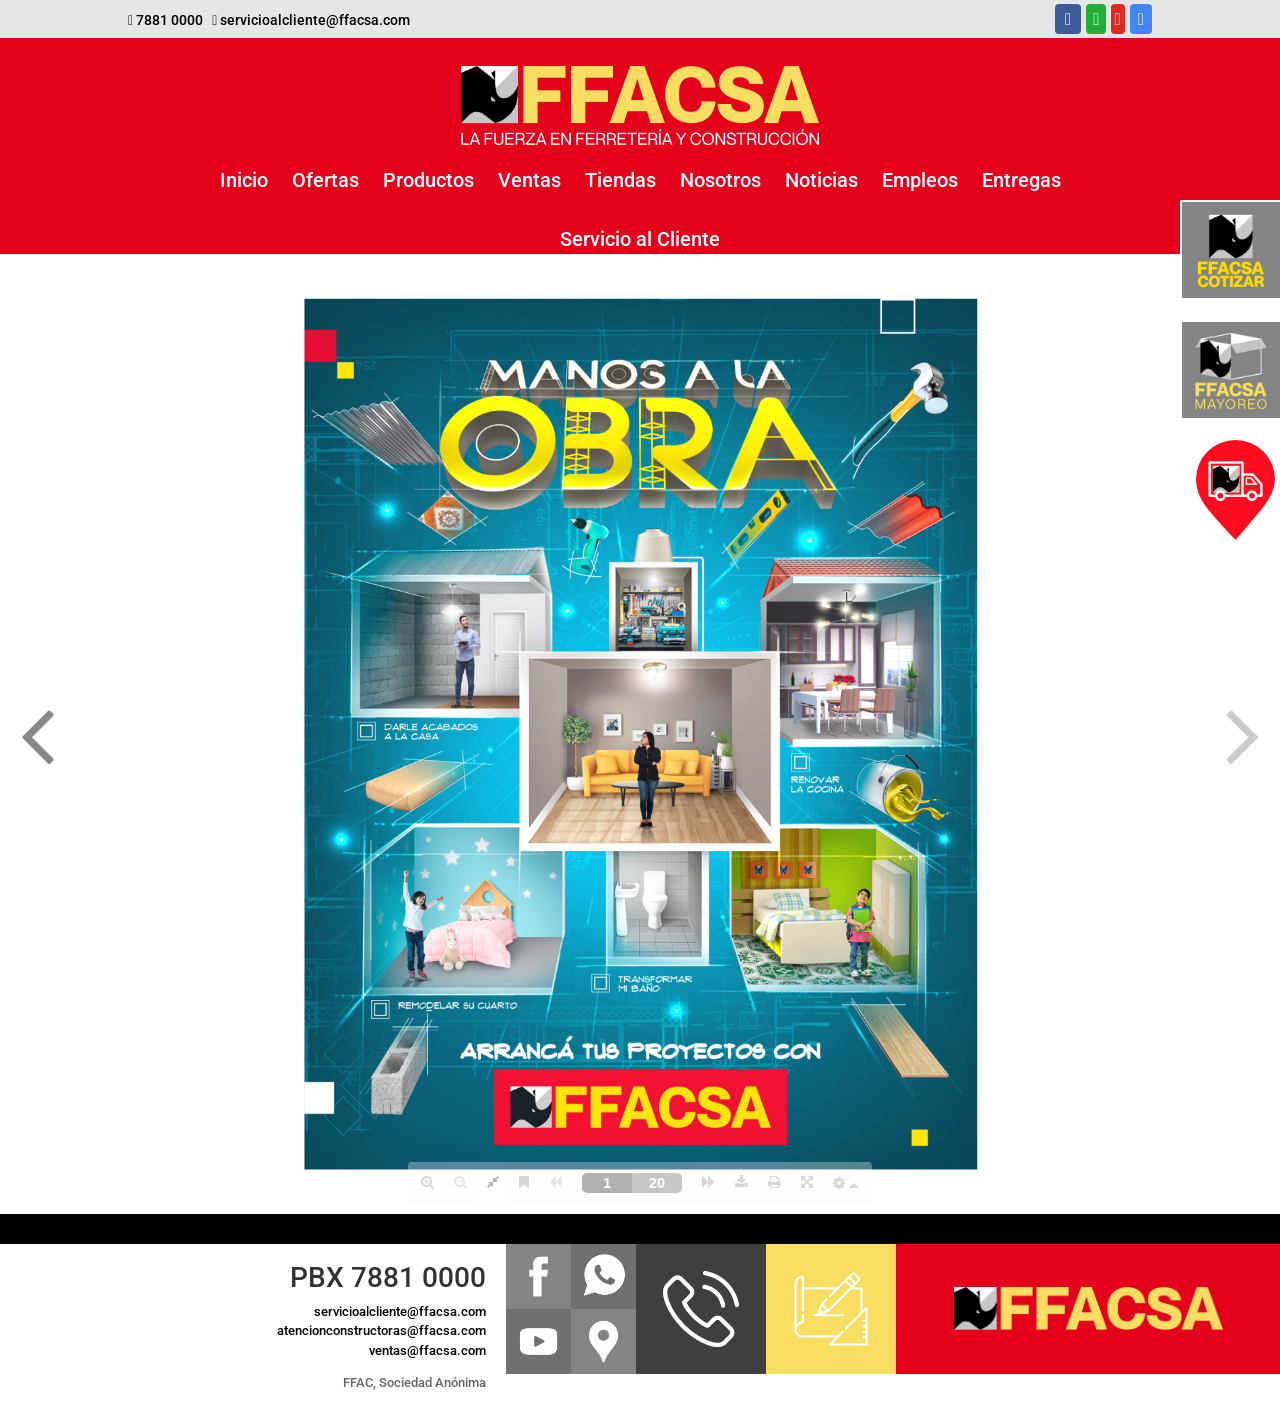  Describe the element at coordinates (427, 1350) in the screenshot. I see `ventas@ffacsa.com` at that location.